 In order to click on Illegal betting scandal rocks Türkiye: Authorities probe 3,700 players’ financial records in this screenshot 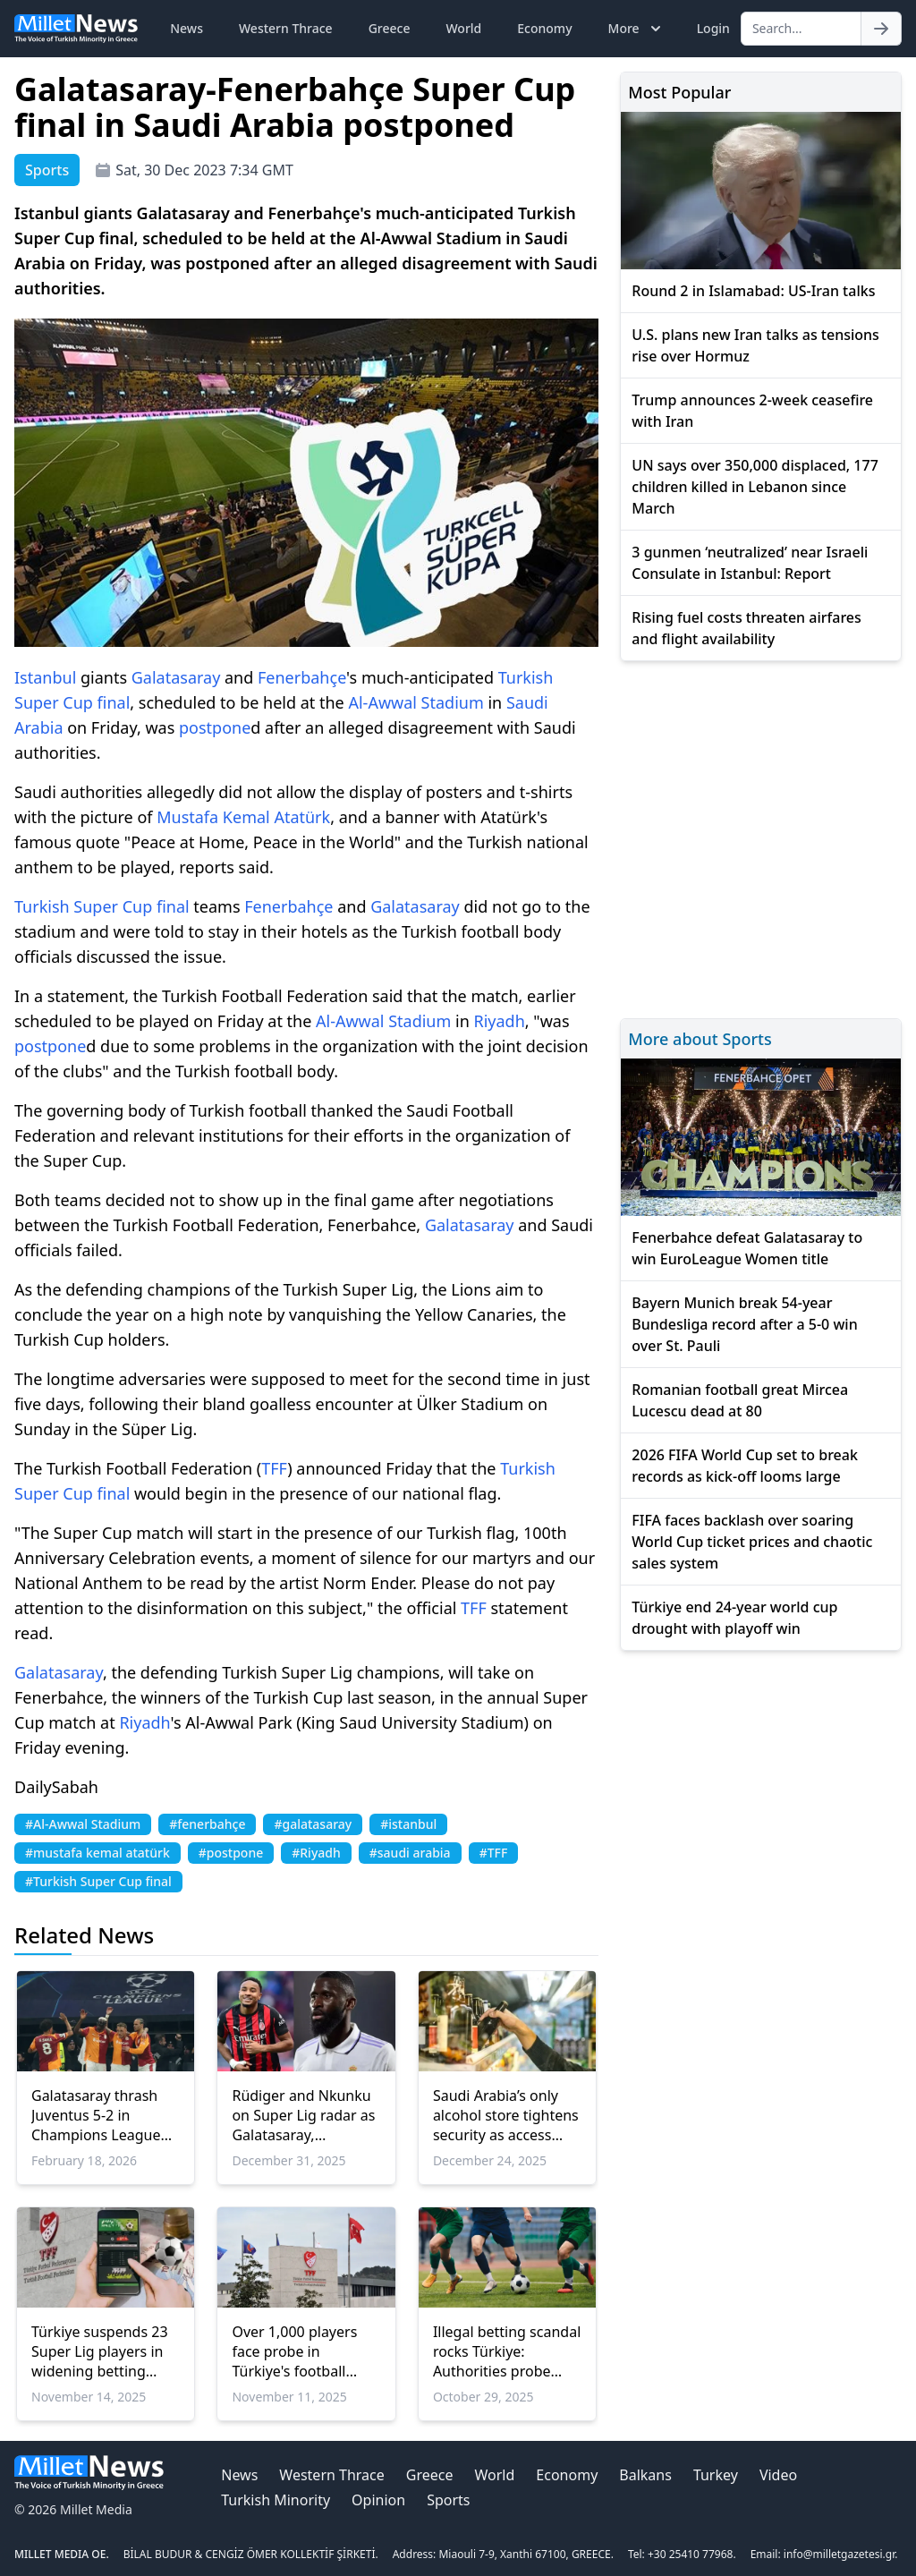, I will do `click(507, 2351)`.